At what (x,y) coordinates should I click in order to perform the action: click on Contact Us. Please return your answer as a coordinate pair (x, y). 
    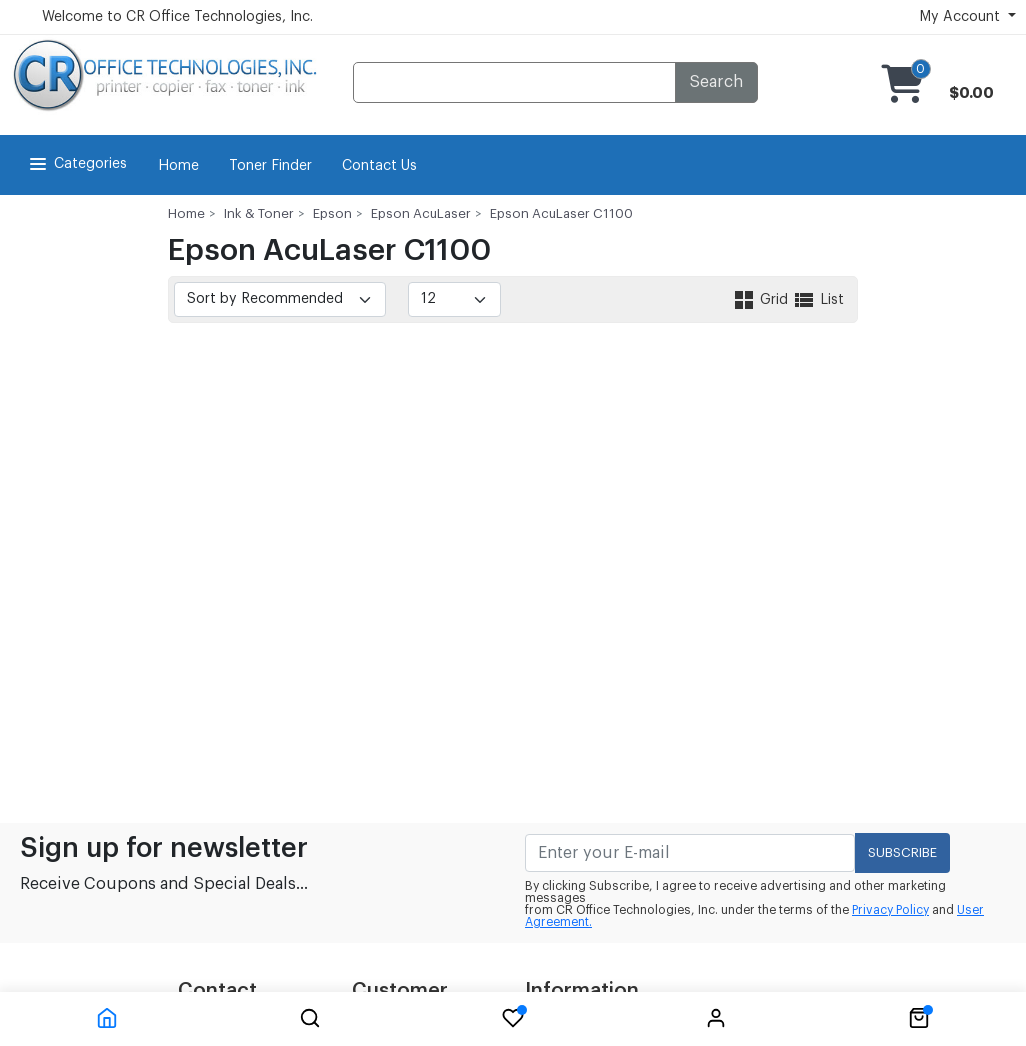
    Looking at the image, I should click on (379, 166).